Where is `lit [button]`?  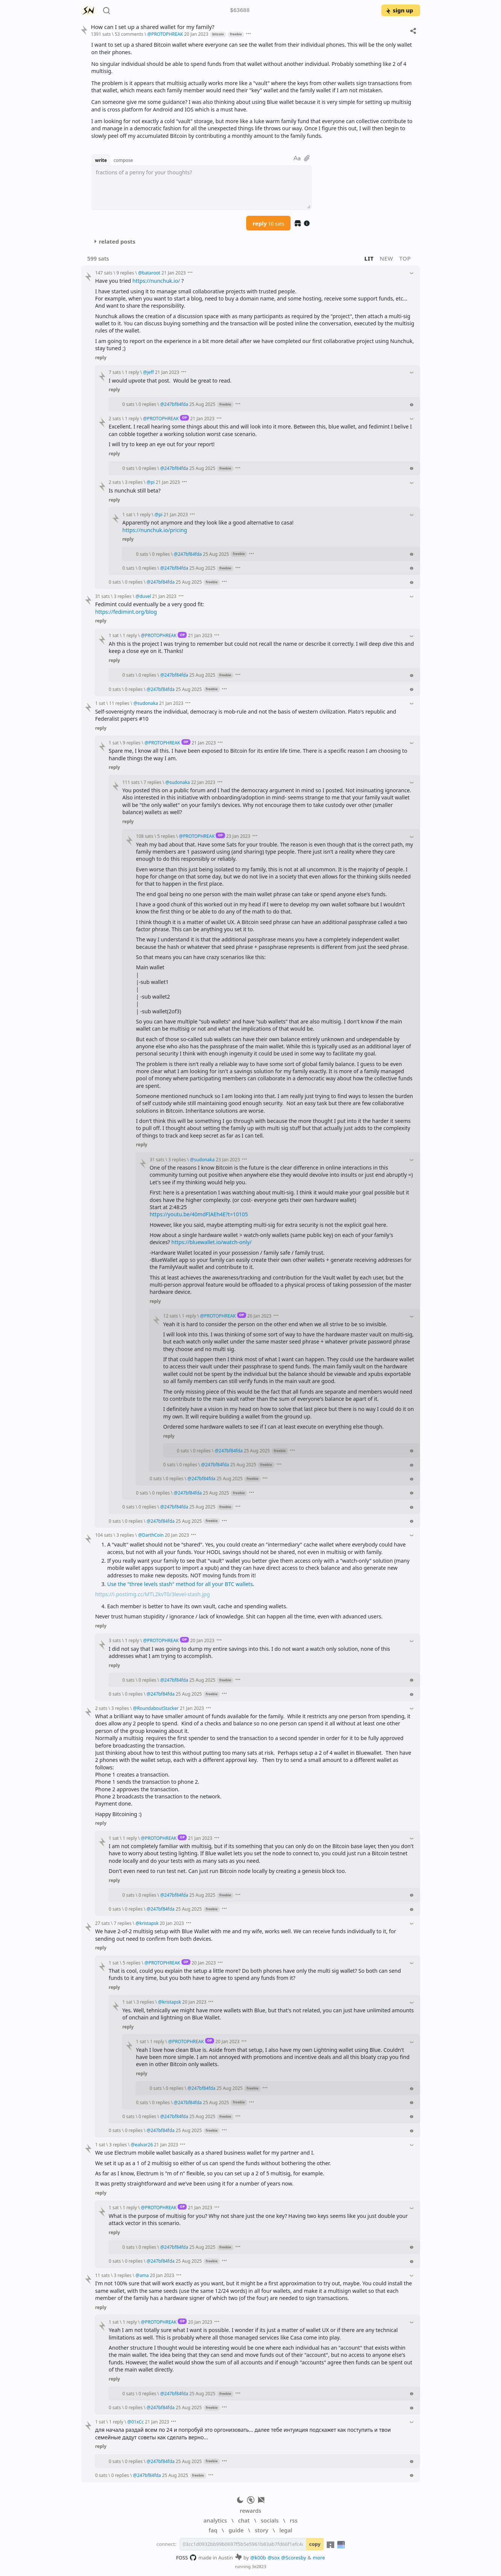
lit [button] is located at coordinates (369, 258).